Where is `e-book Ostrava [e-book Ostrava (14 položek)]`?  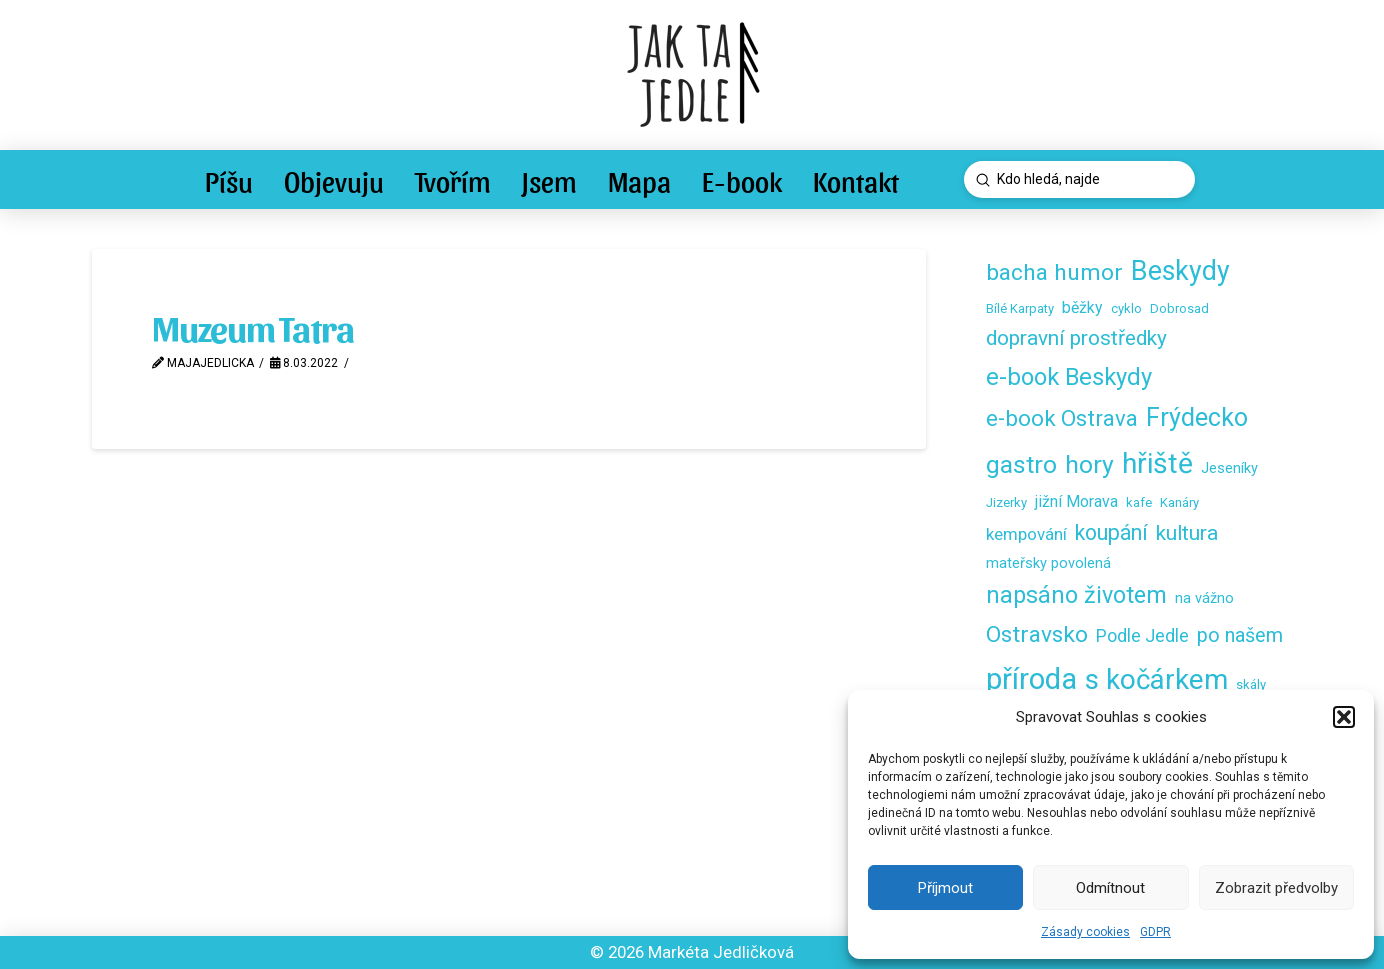 e-book Ostrava [e-book Ostrava (14 položek)] is located at coordinates (1062, 418).